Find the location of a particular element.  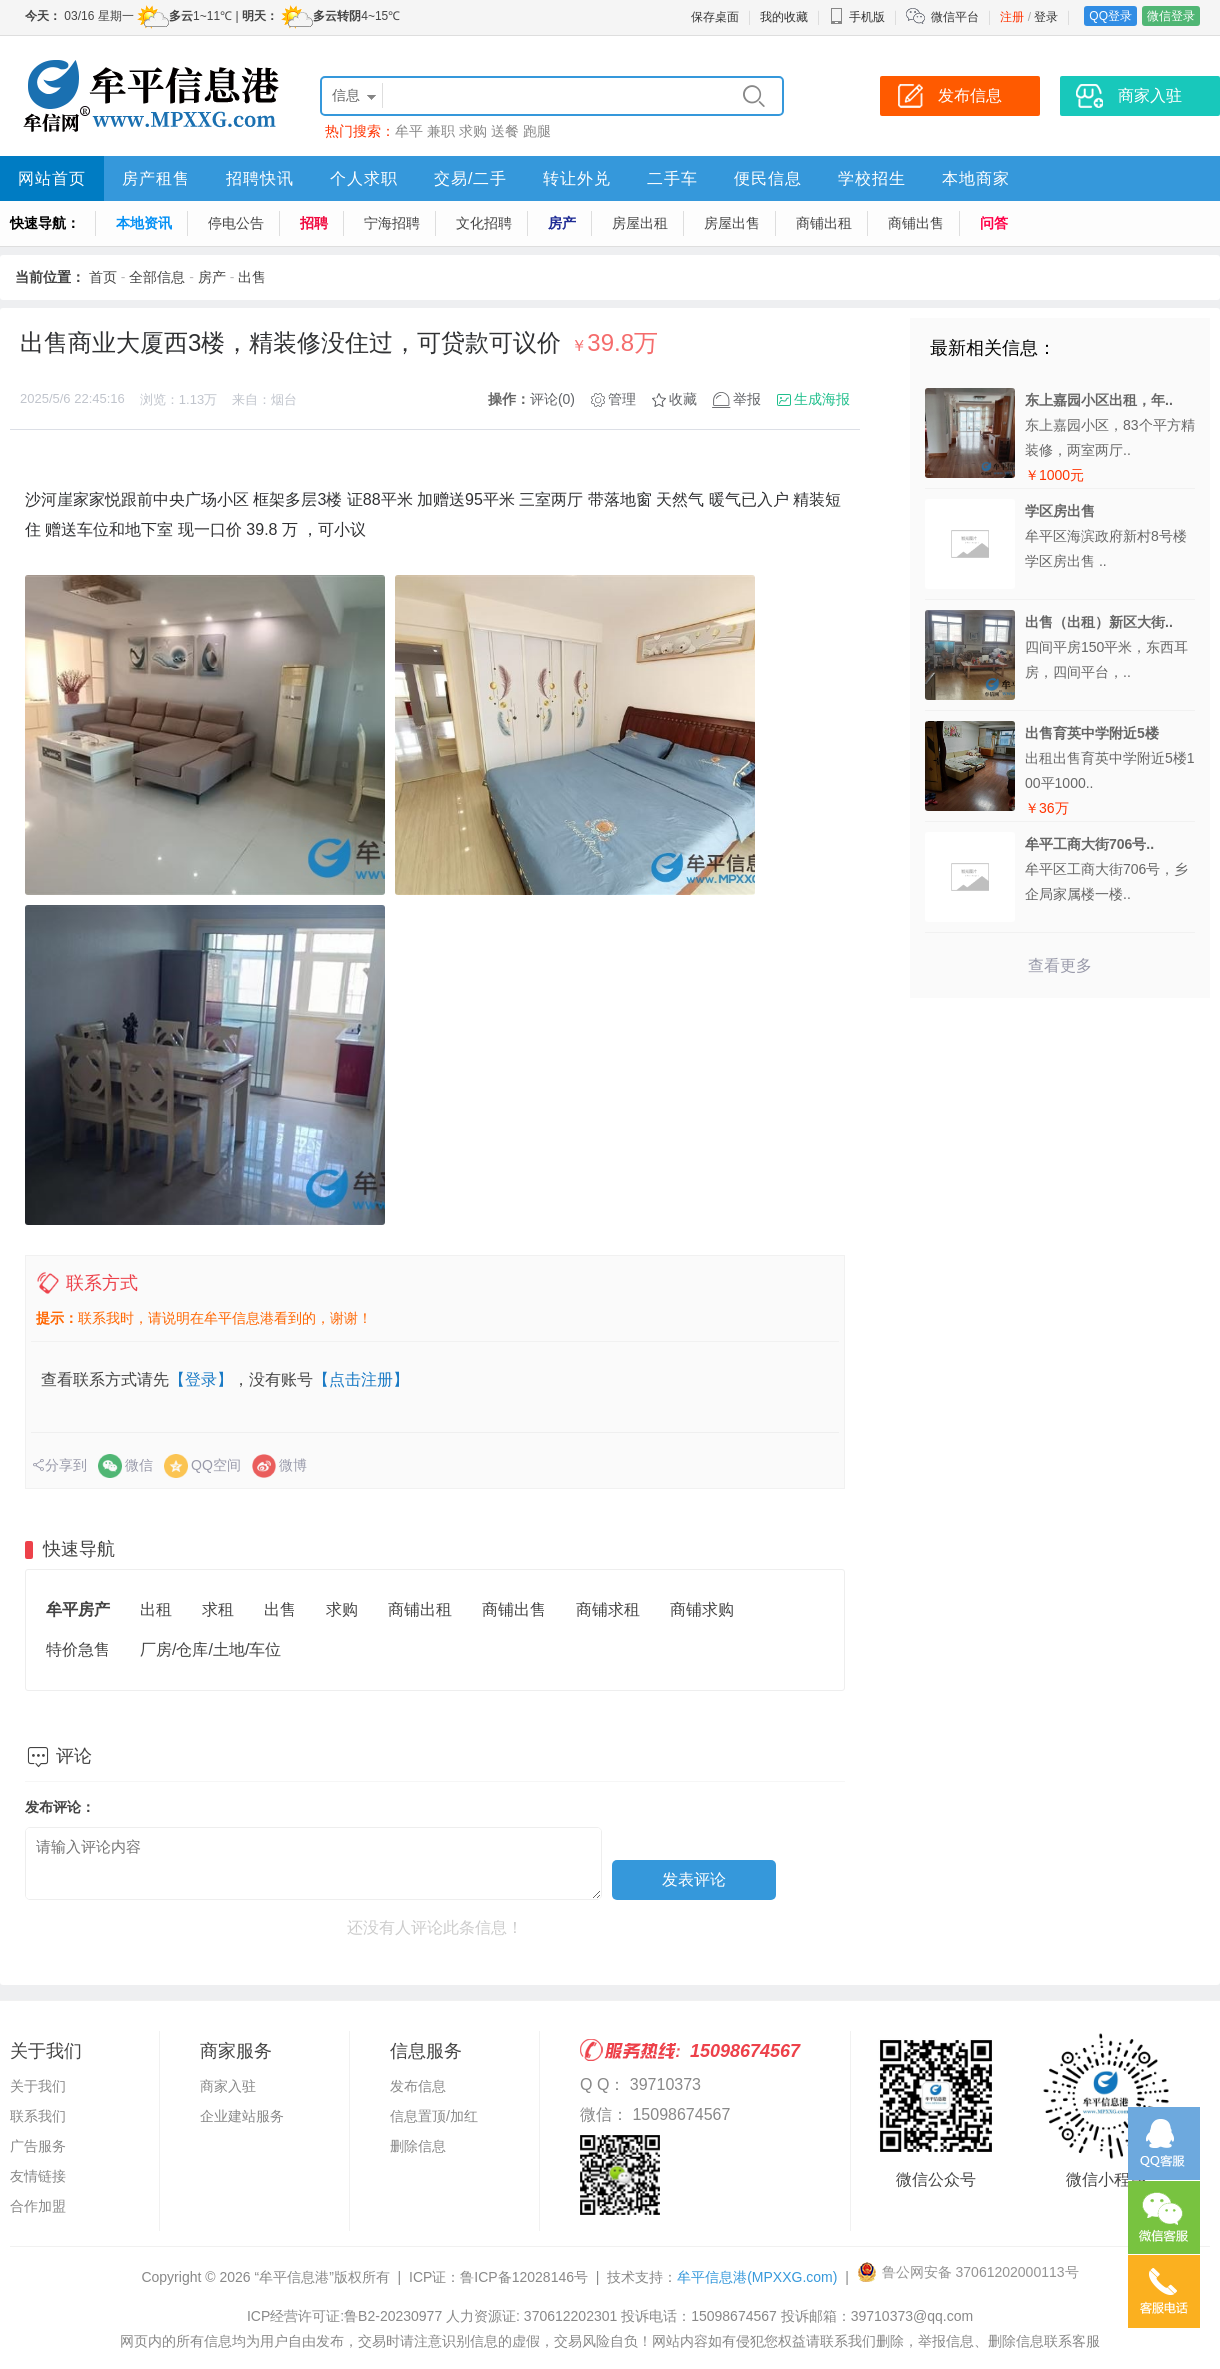

“牟平信息港” is located at coordinates (293, 2277).